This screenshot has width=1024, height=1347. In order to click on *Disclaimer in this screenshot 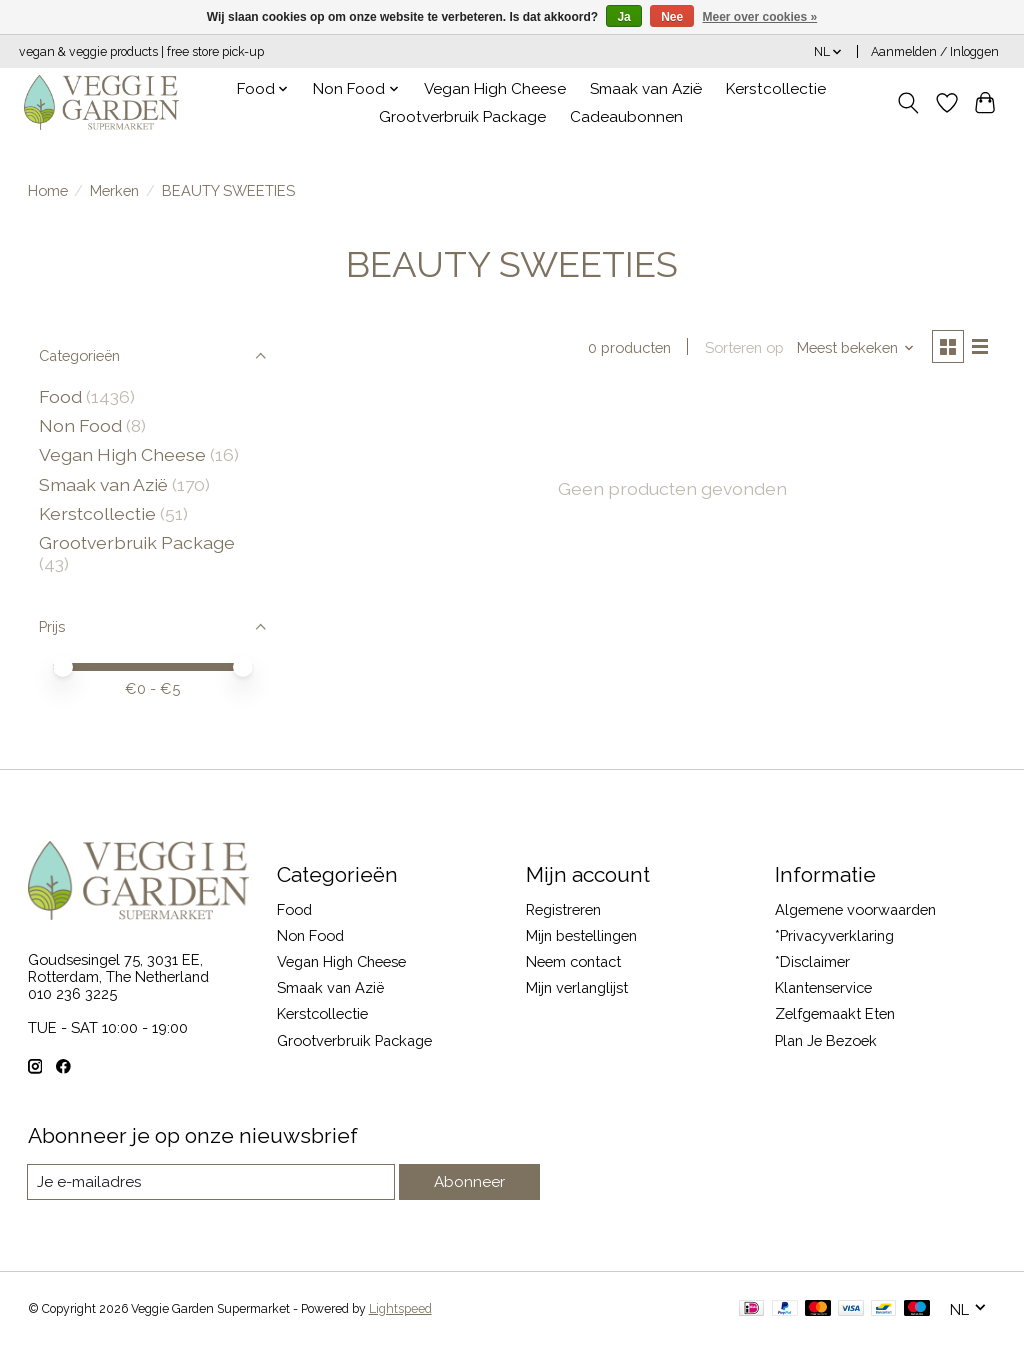, I will do `click(812, 961)`.